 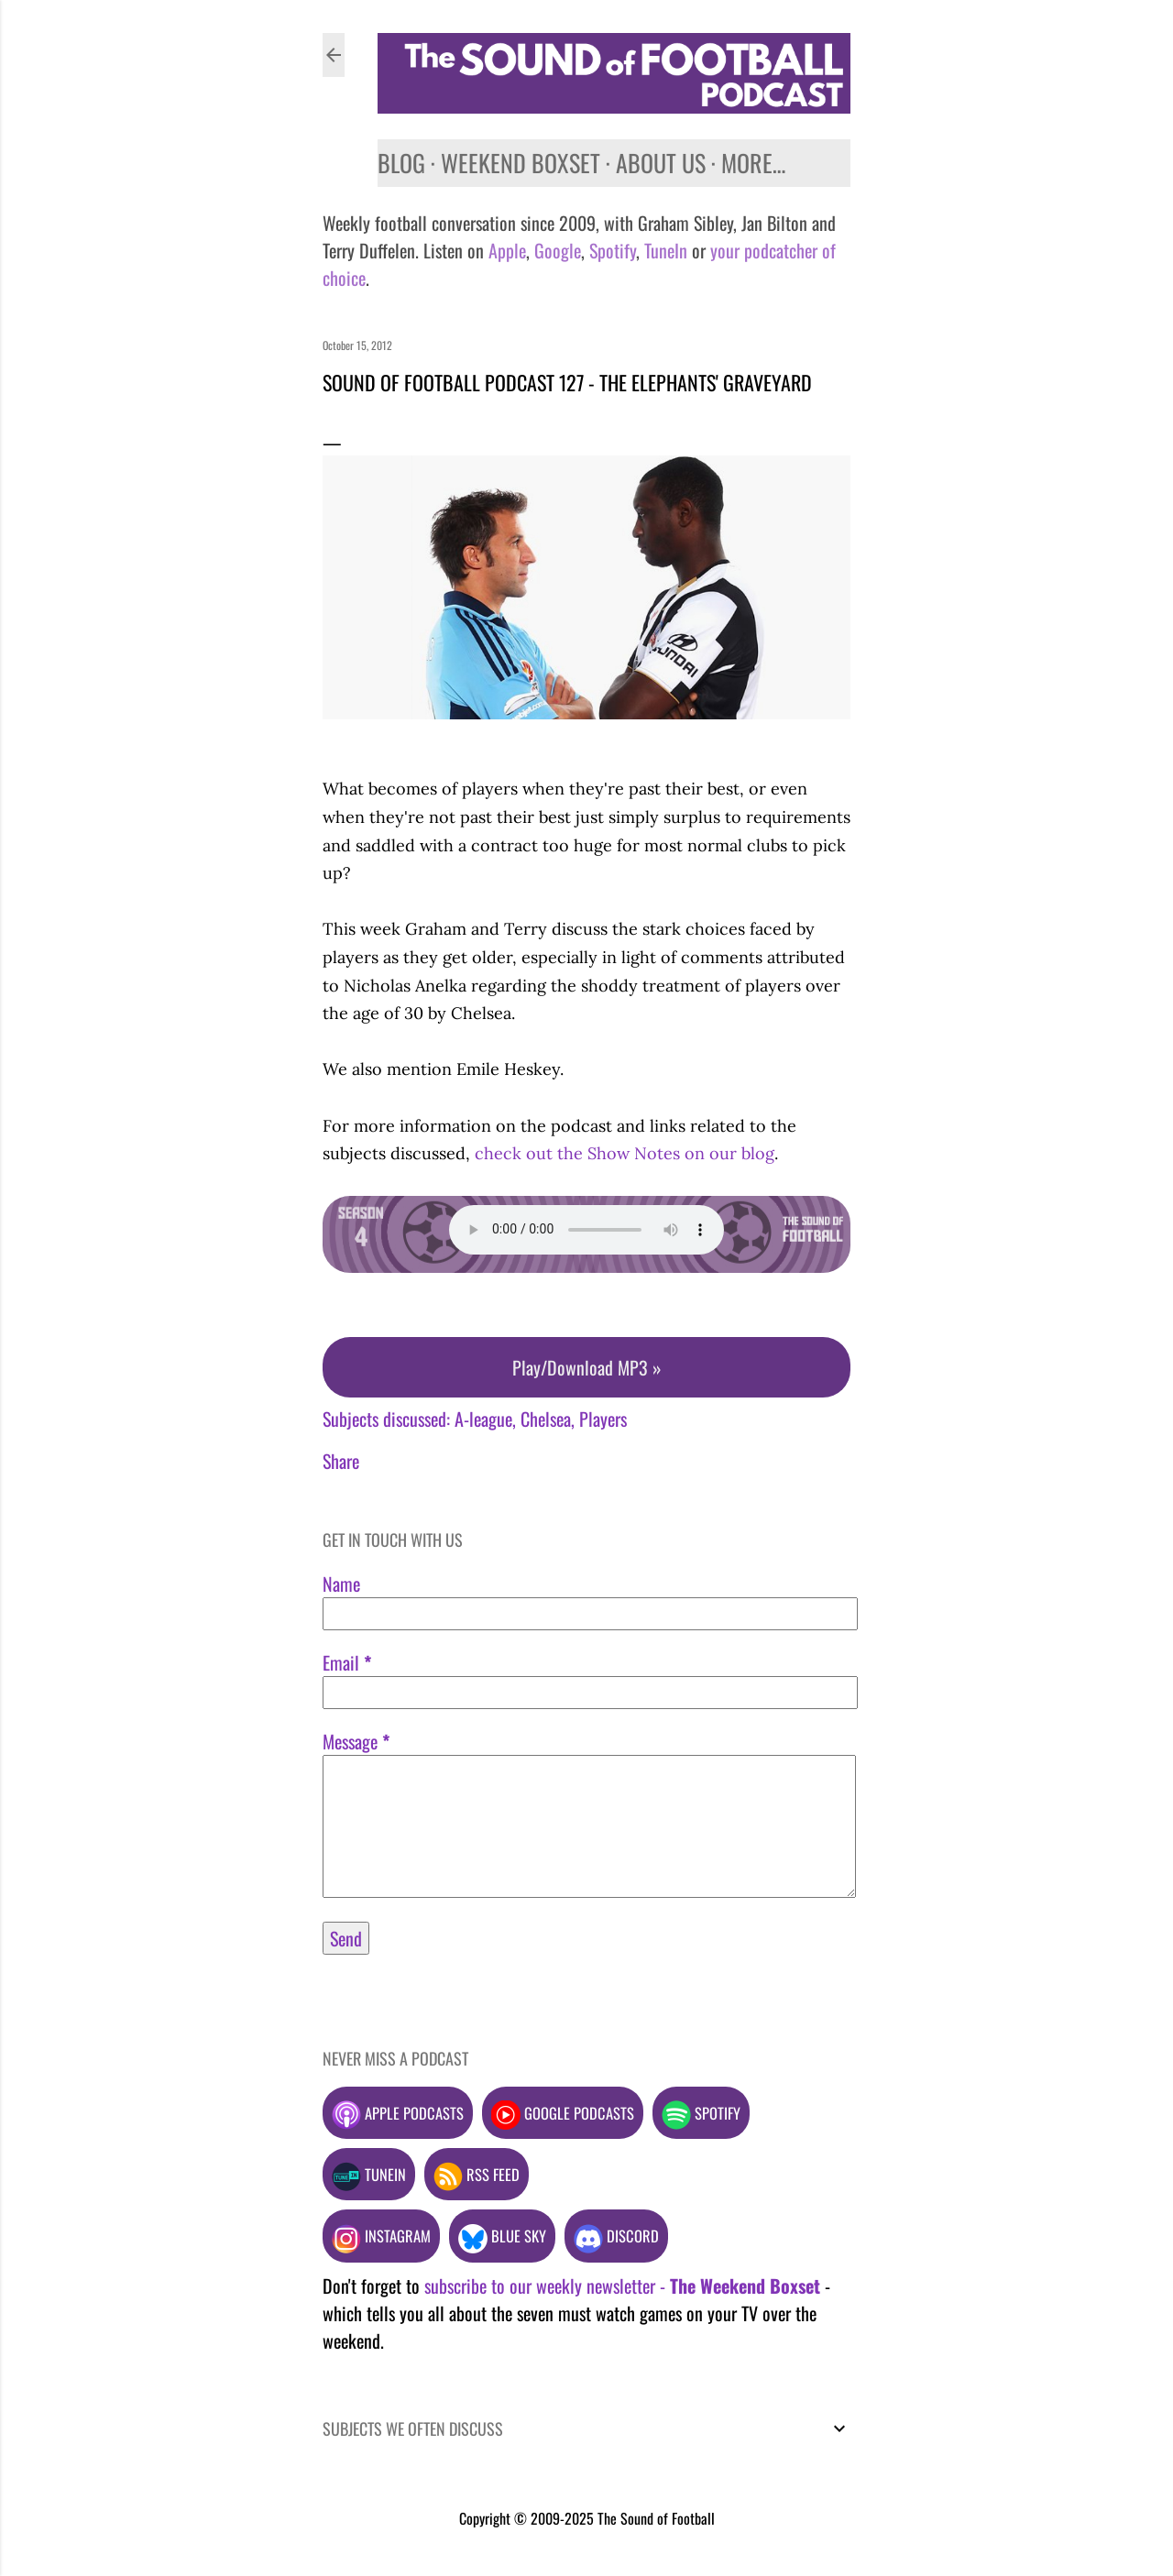 What do you see at coordinates (381, 2235) in the screenshot?
I see `Instagram` at bounding box center [381, 2235].